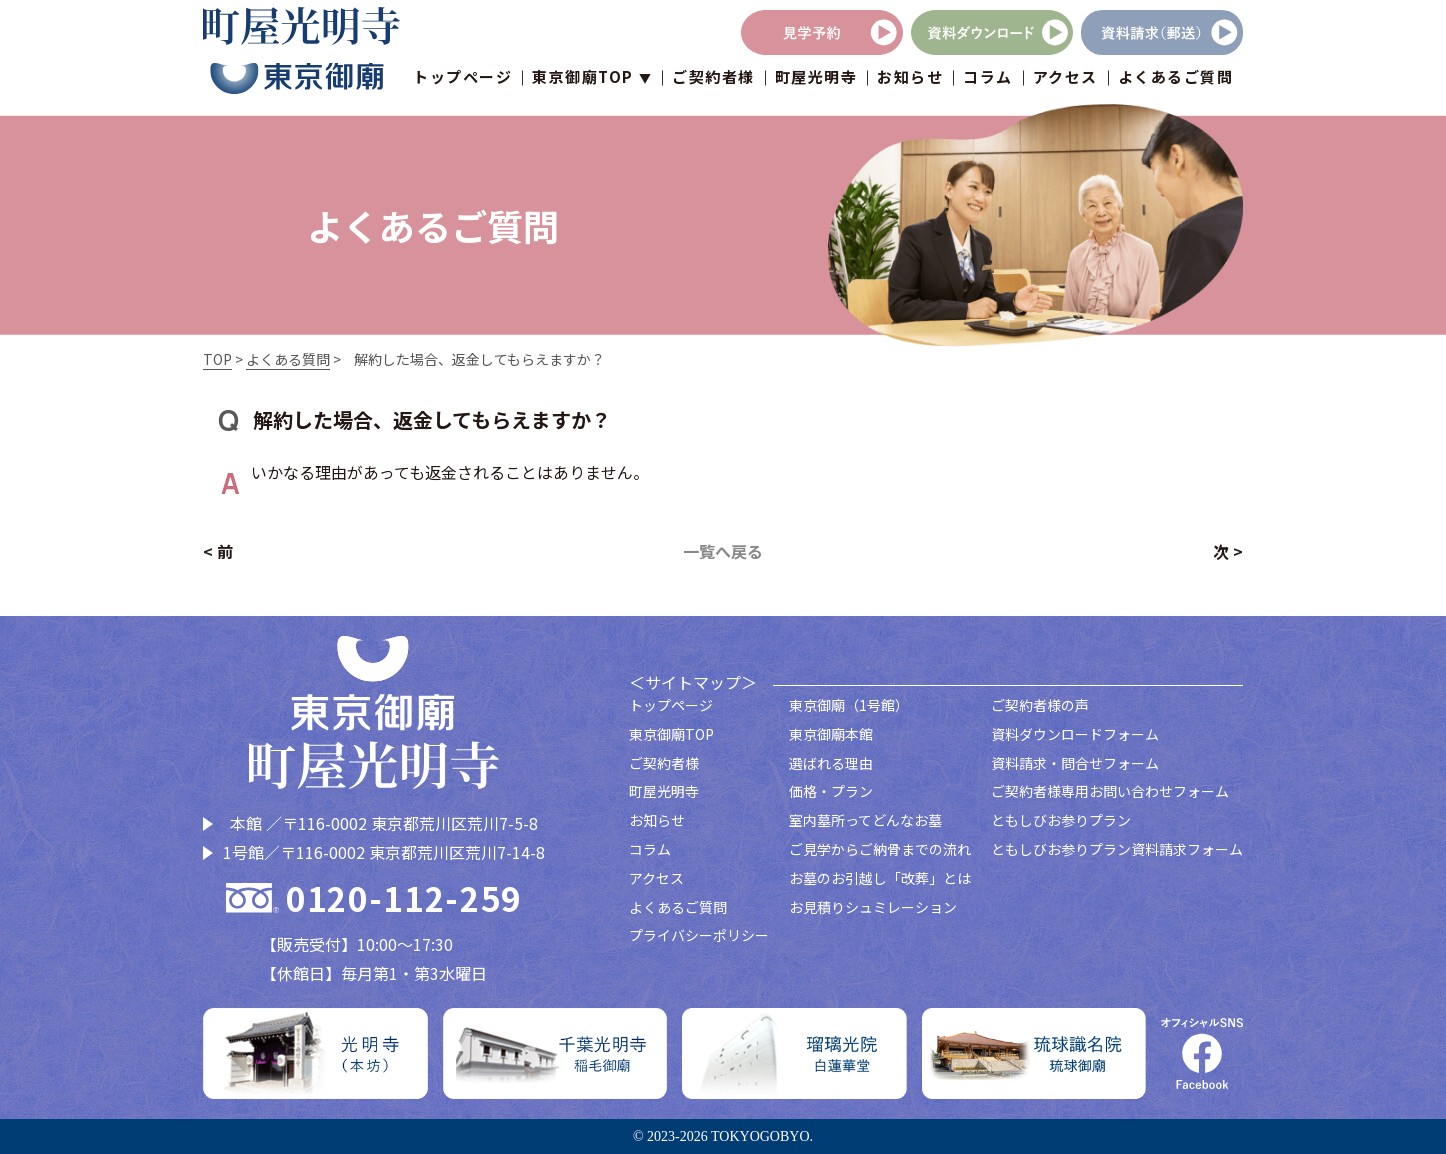 Image resolution: width=1446 pixels, height=1154 pixels. Describe the element at coordinates (1110, 791) in the screenshot. I see `ご契約者様専用お問い合わせフォーム` at that location.